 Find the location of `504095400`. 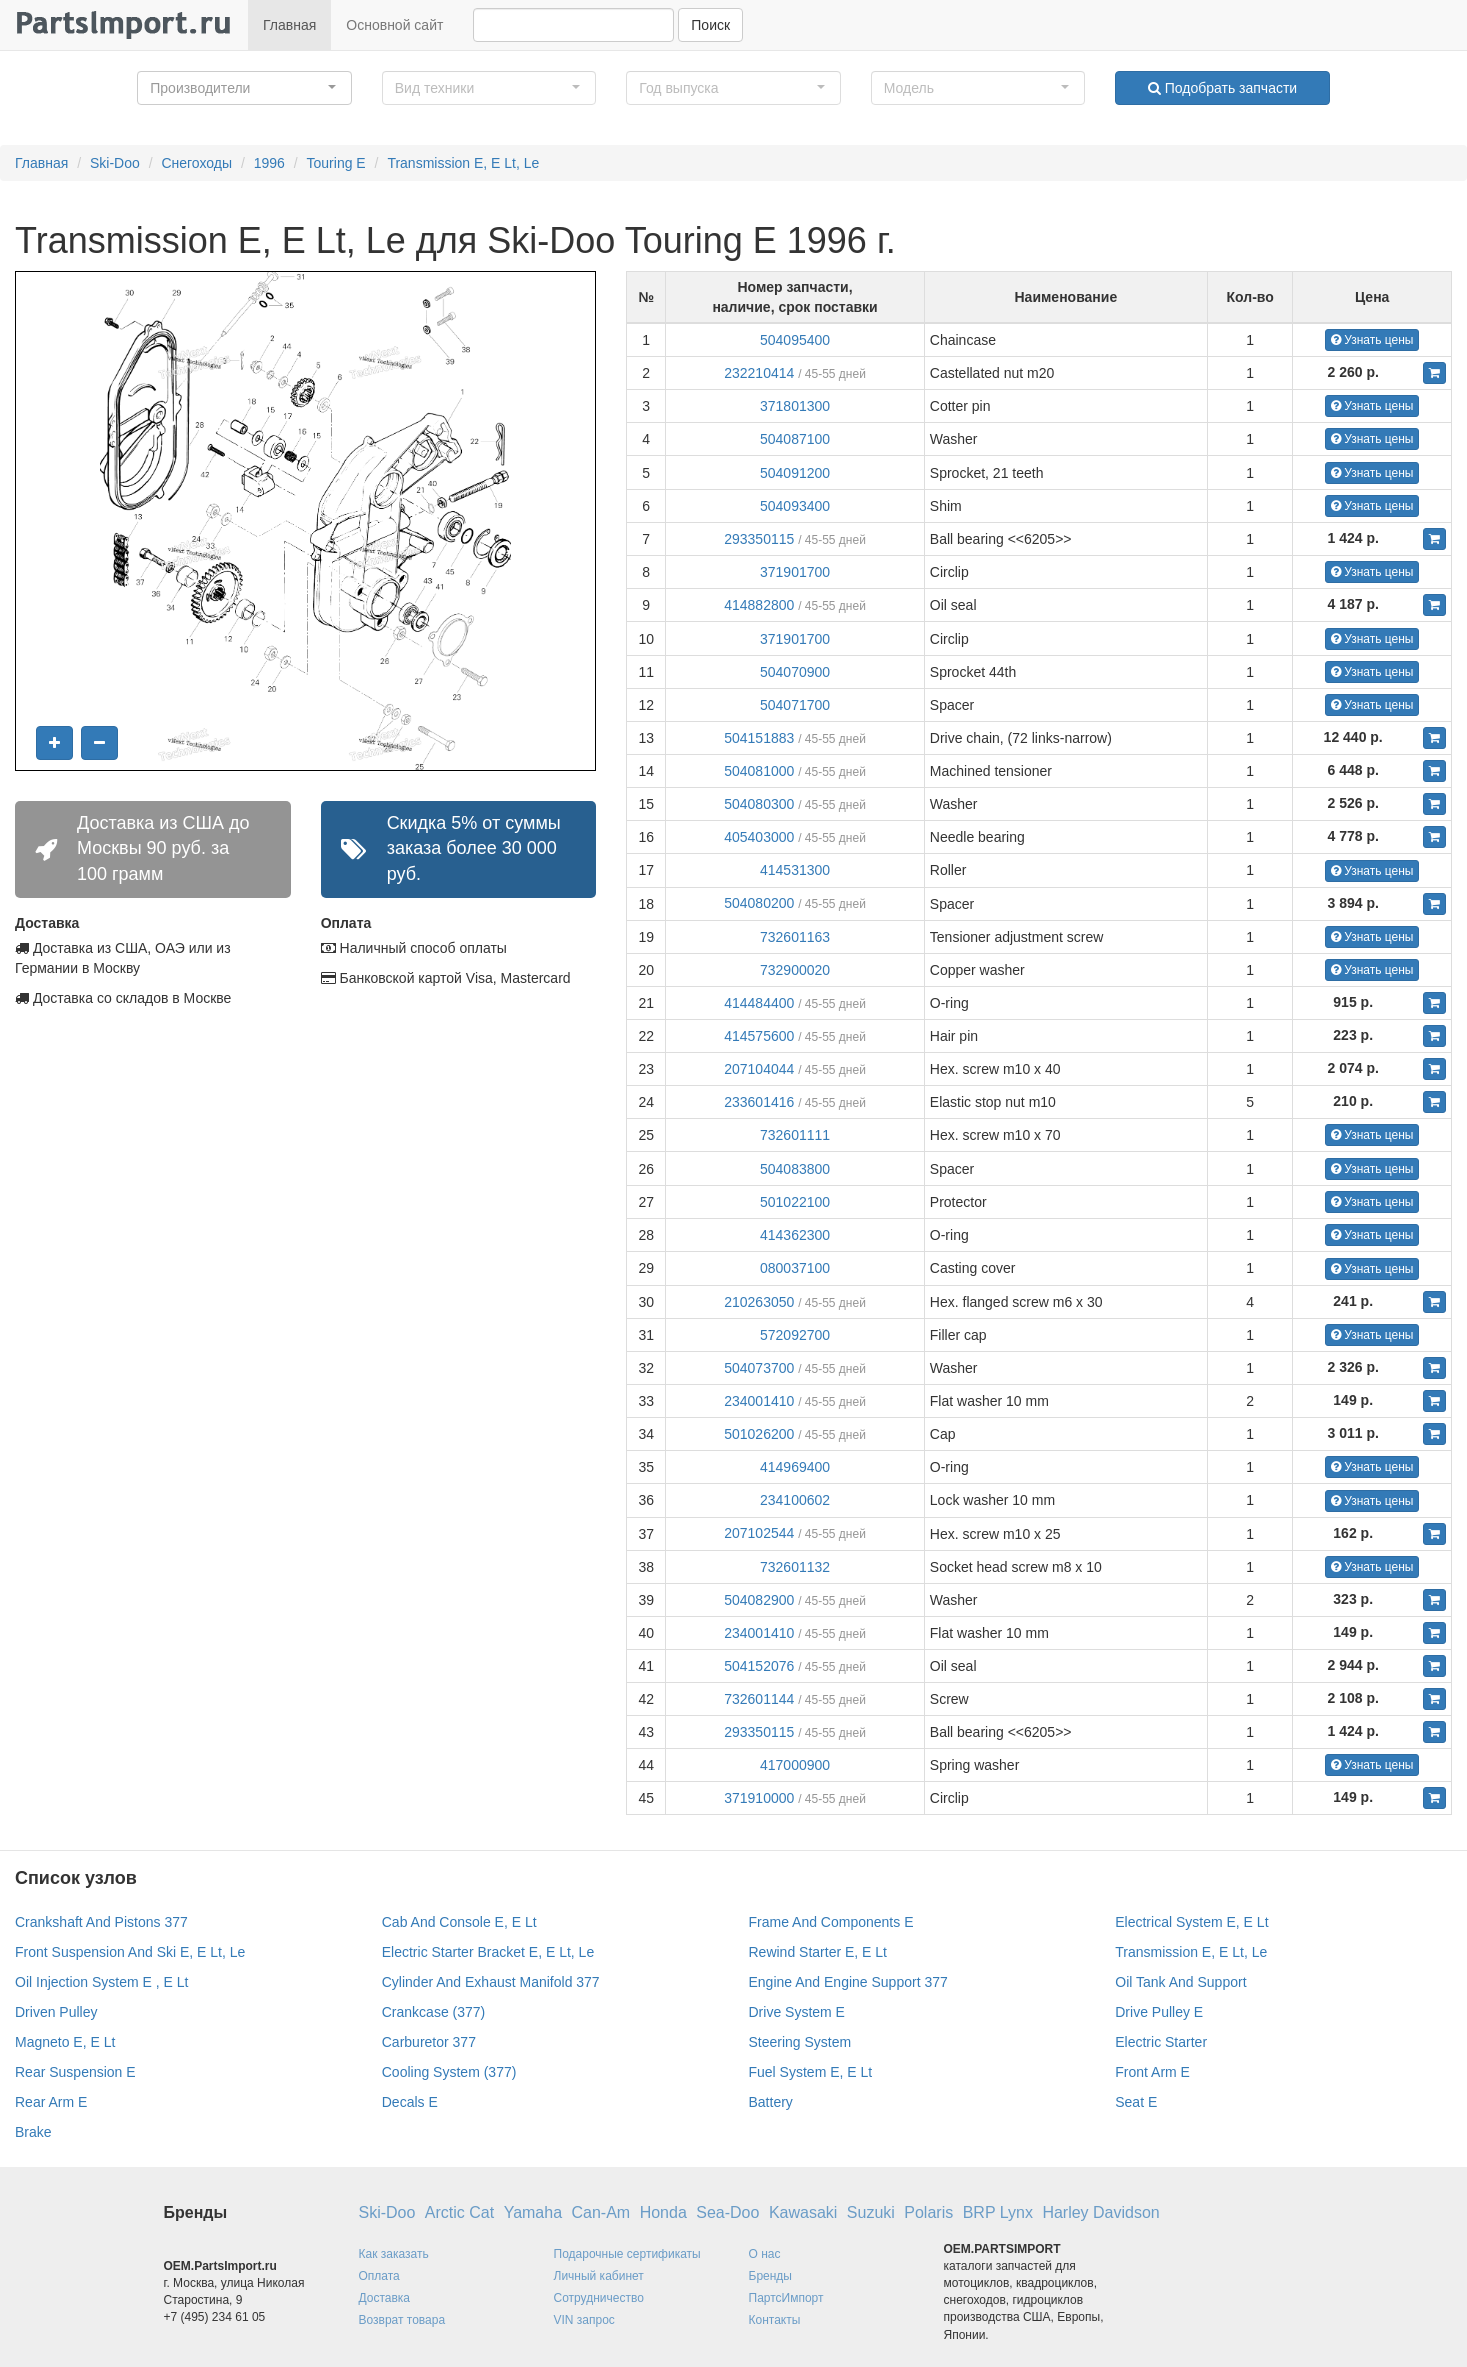

504095400 is located at coordinates (795, 340).